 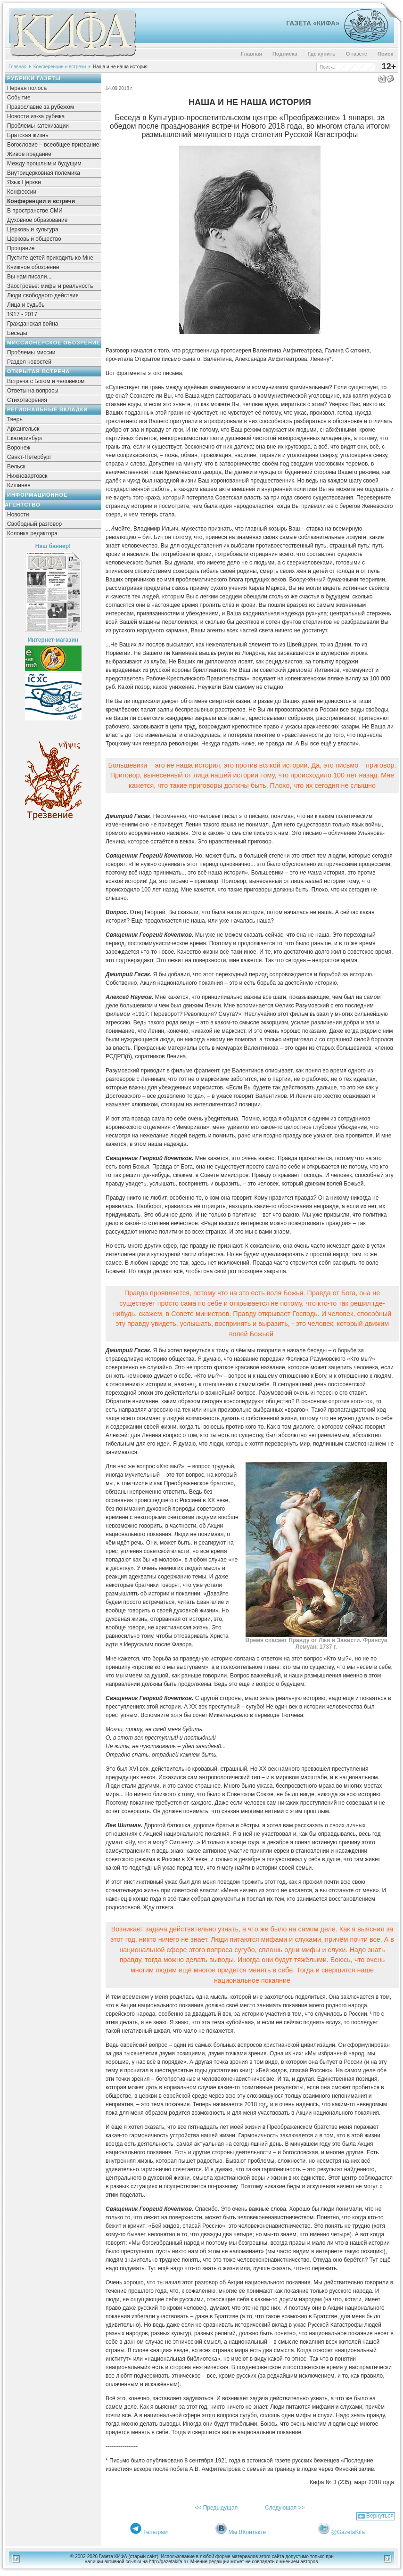 I want to click on Пустите детей приходить ко Мне, so click(x=50, y=257).